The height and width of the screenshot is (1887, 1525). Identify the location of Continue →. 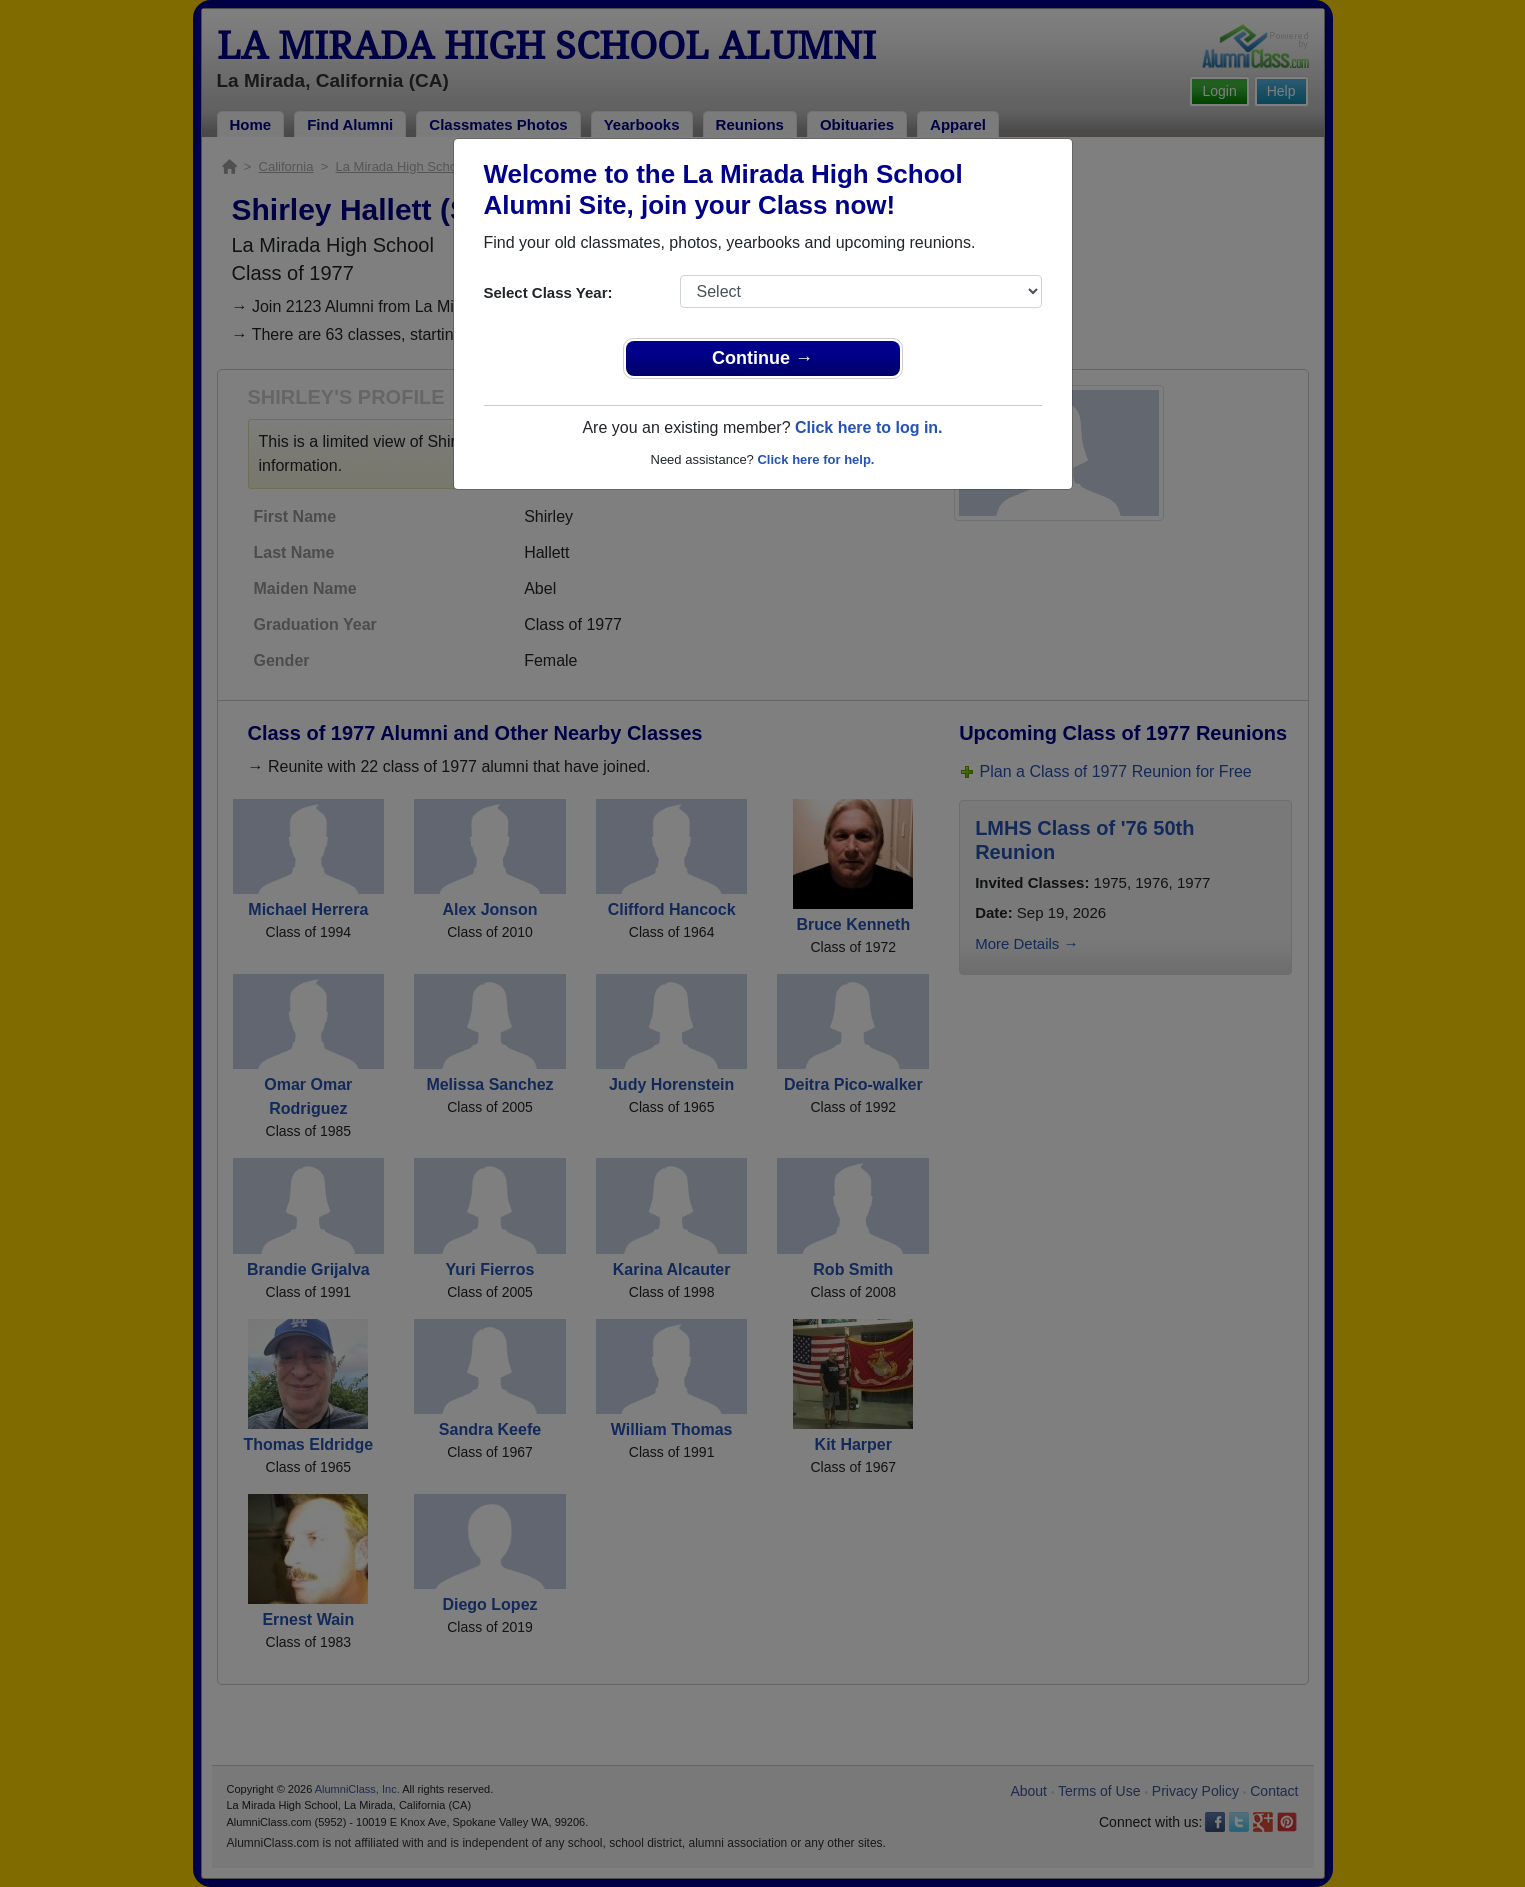
(762, 358).